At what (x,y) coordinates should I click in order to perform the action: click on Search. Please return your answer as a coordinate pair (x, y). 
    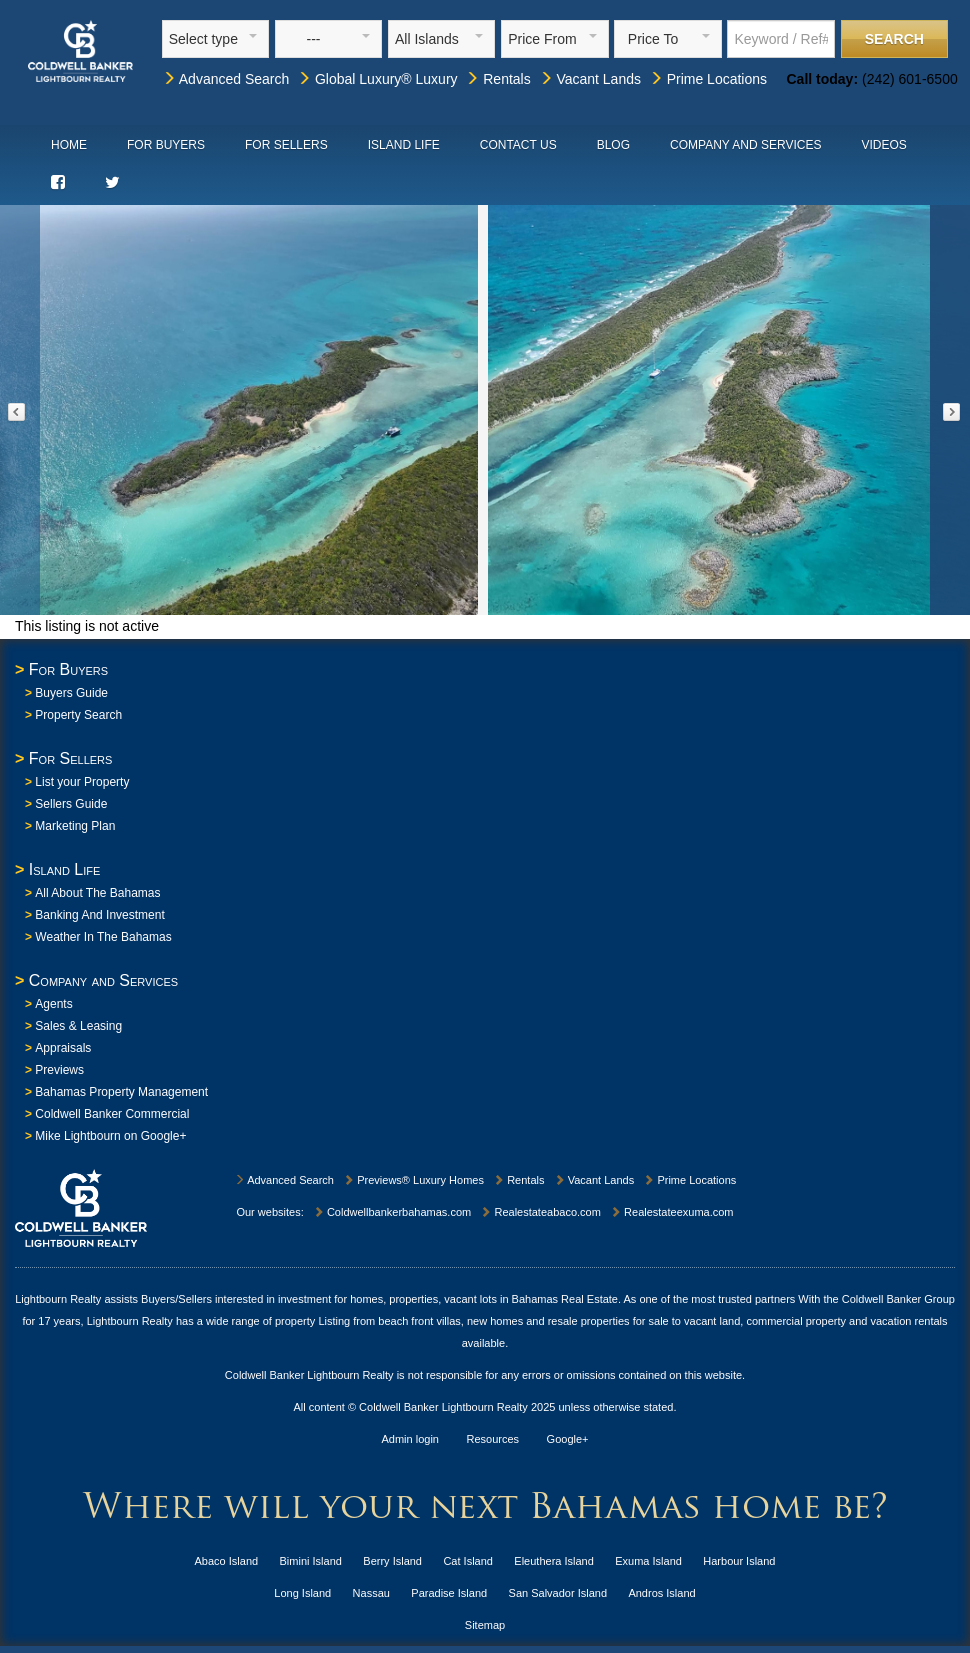
    Looking at the image, I should click on (894, 39).